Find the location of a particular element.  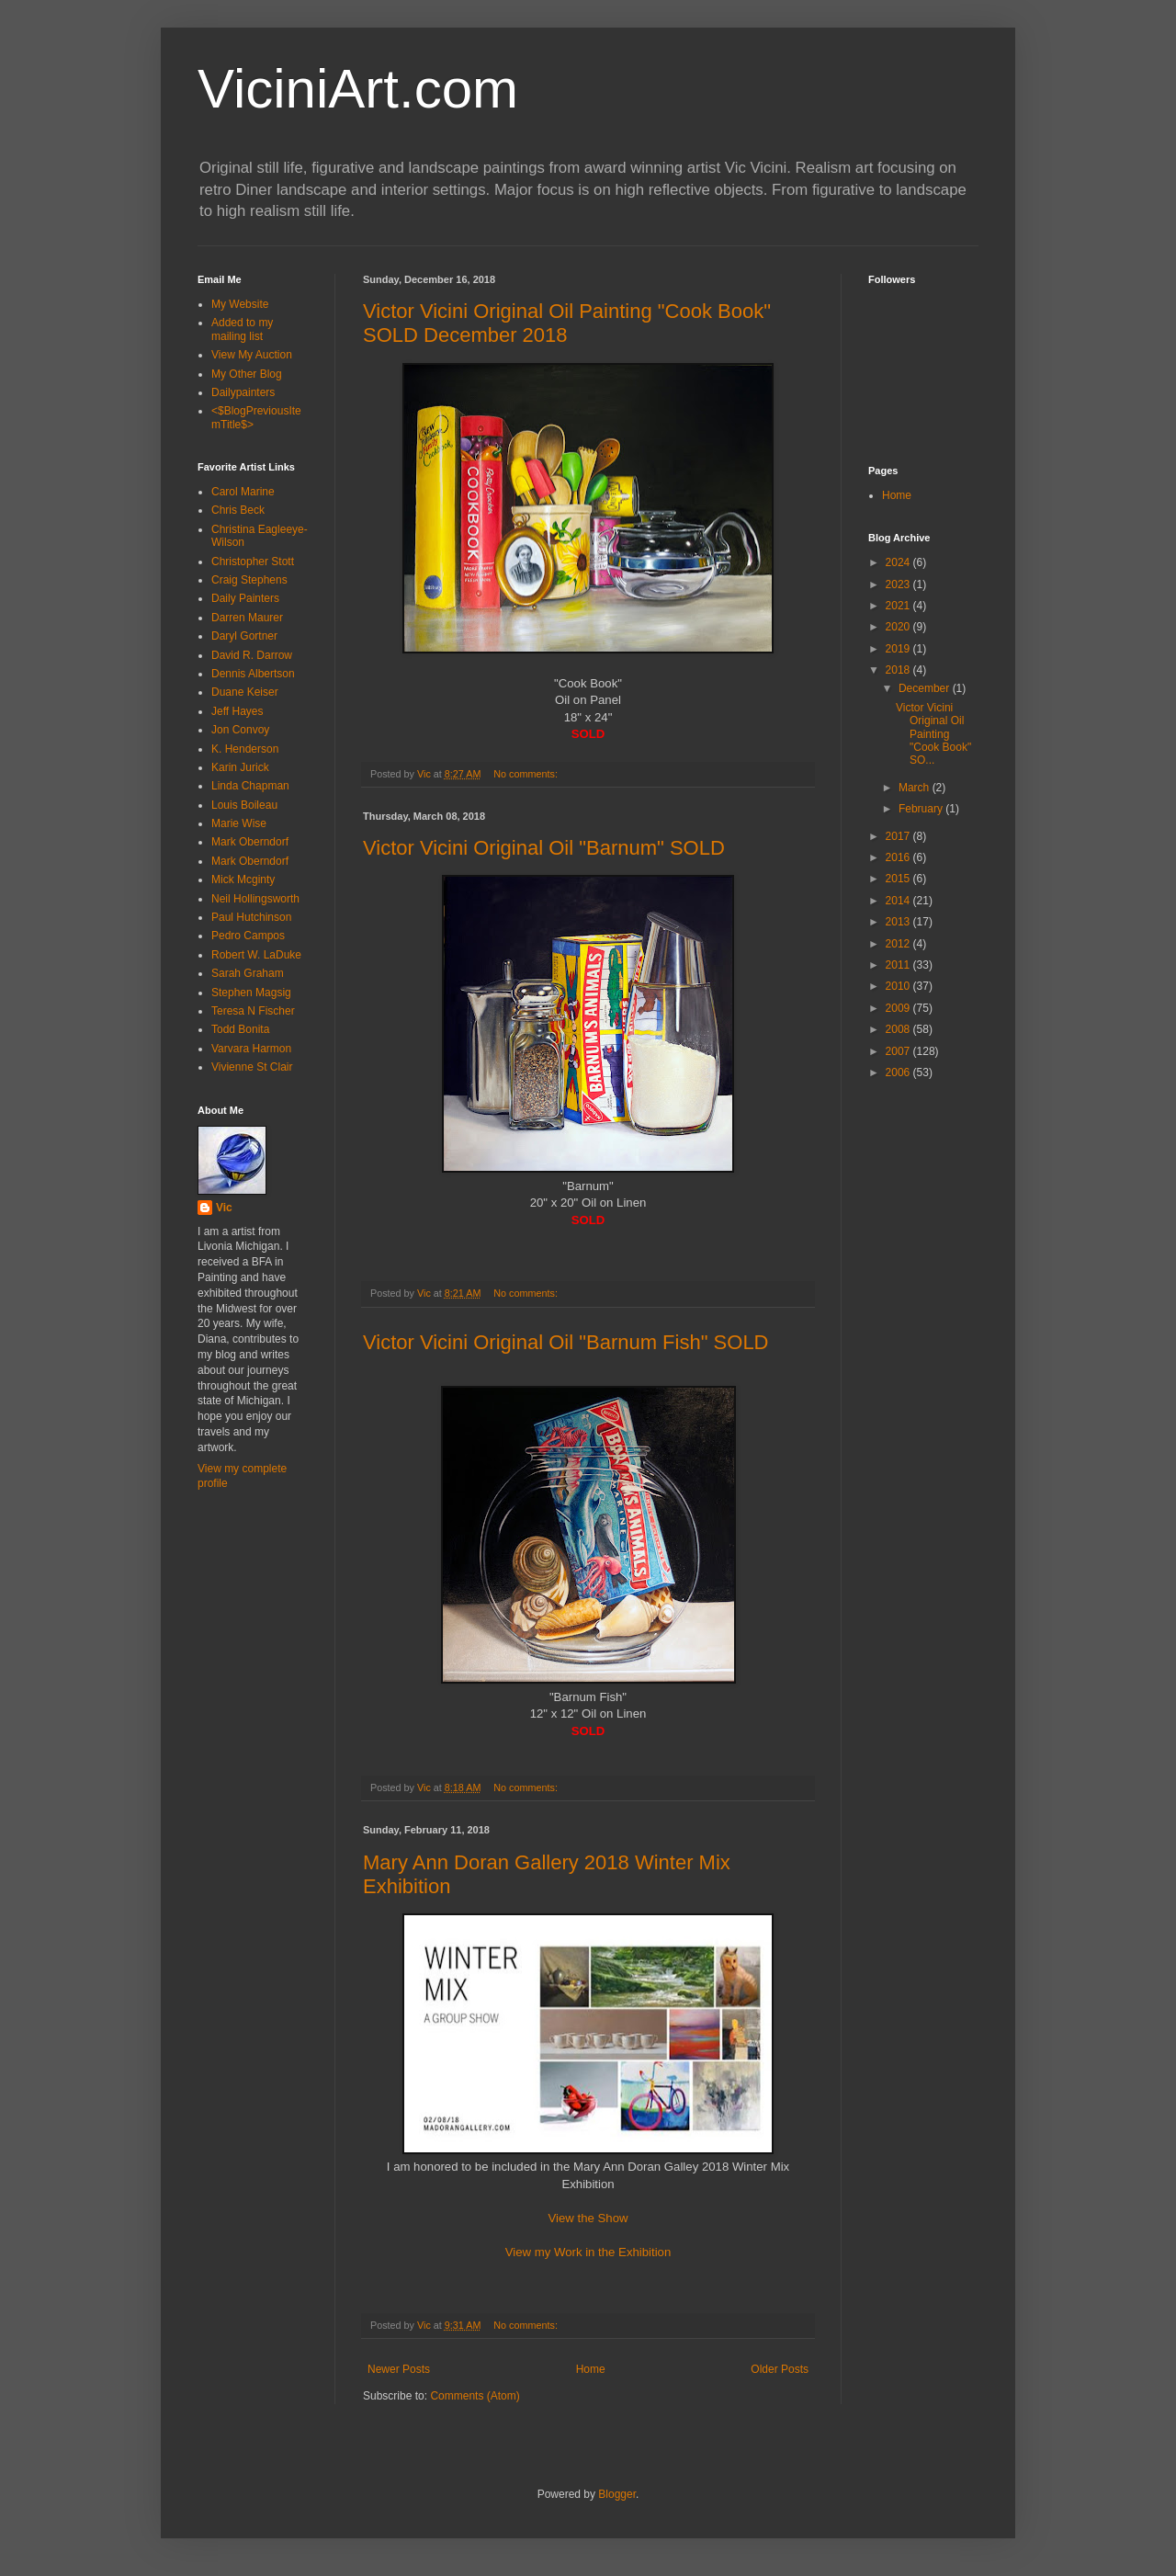

Jeff Hayes is located at coordinates (237, 711).